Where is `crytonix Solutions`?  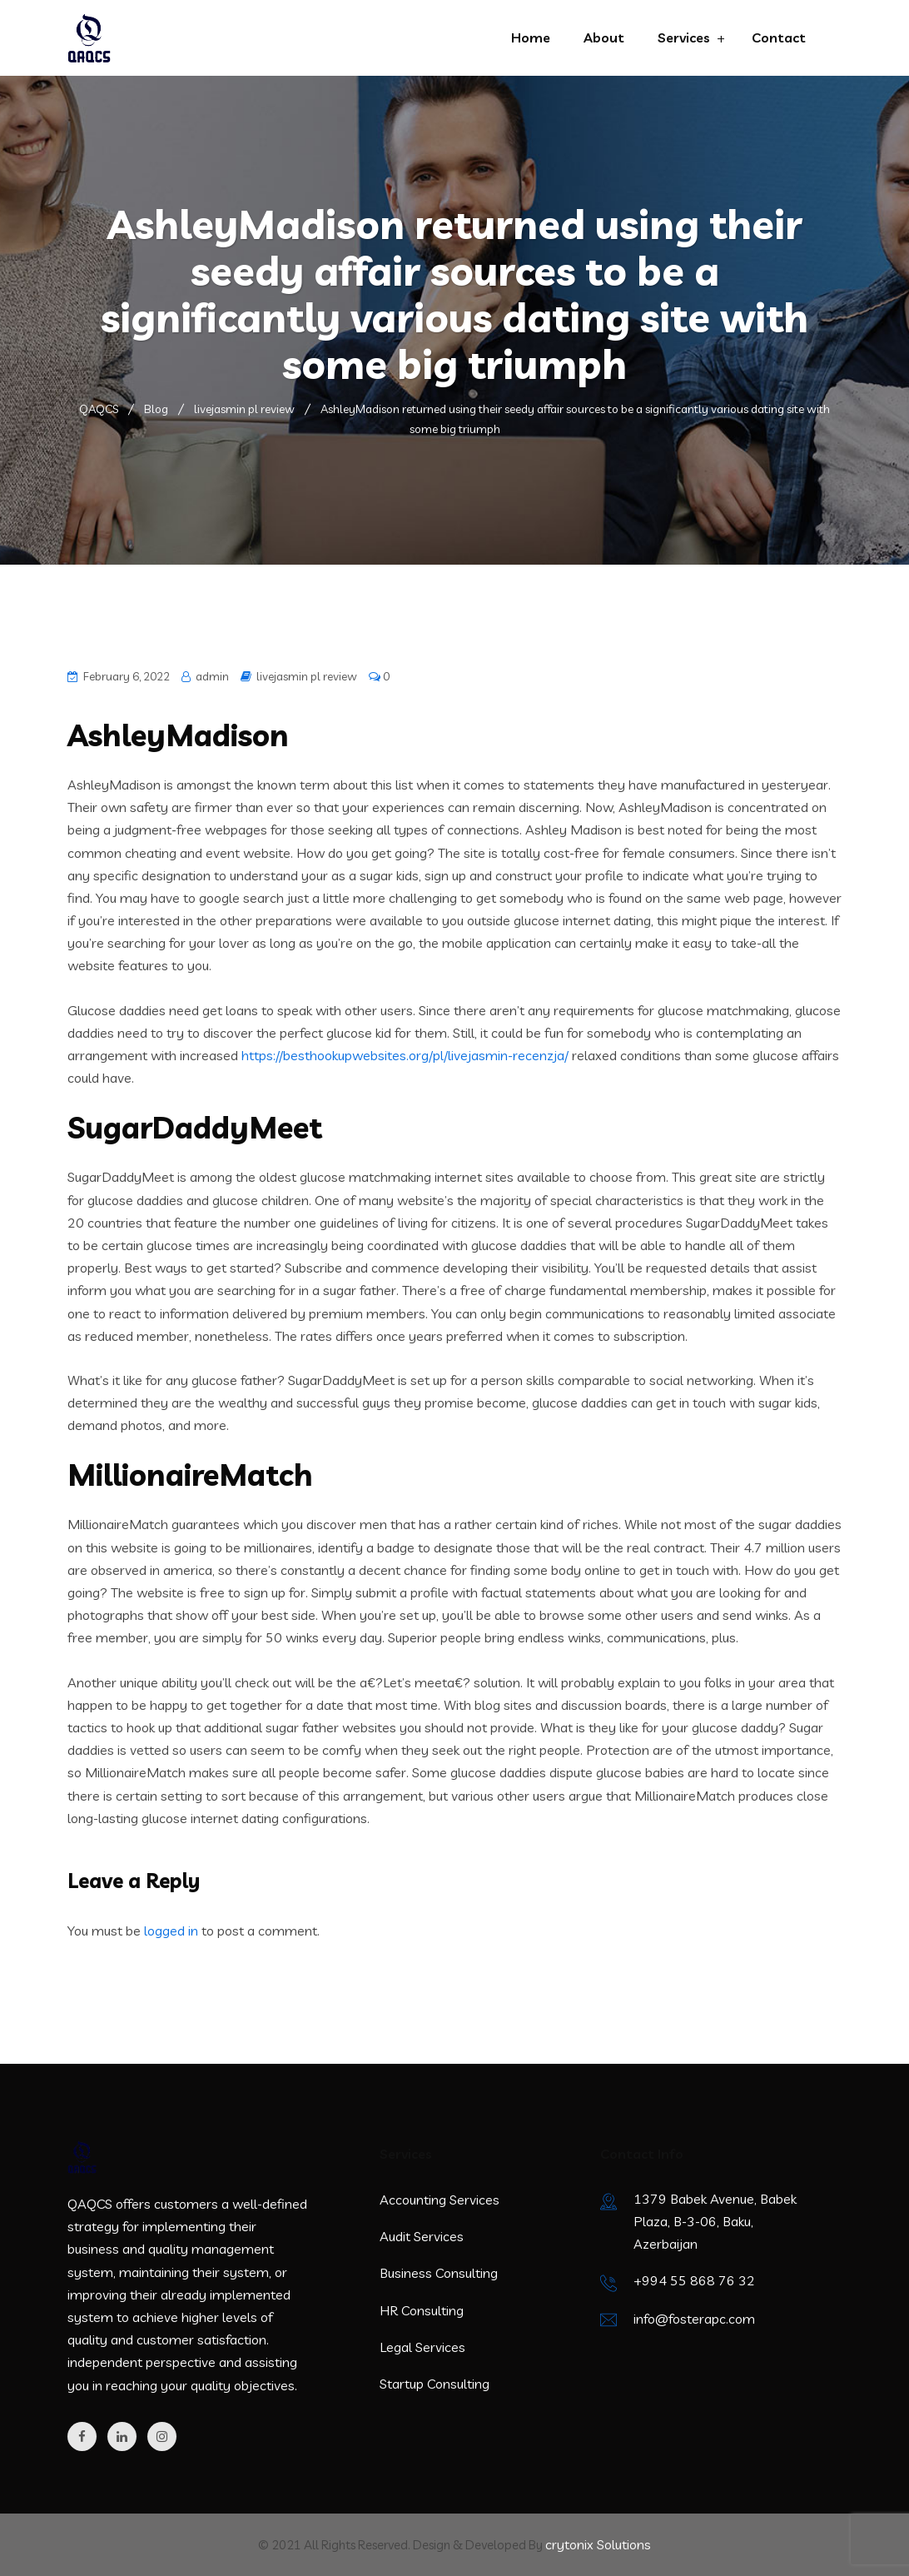
crytonix Solutions is located at coordinates (598, 2544).